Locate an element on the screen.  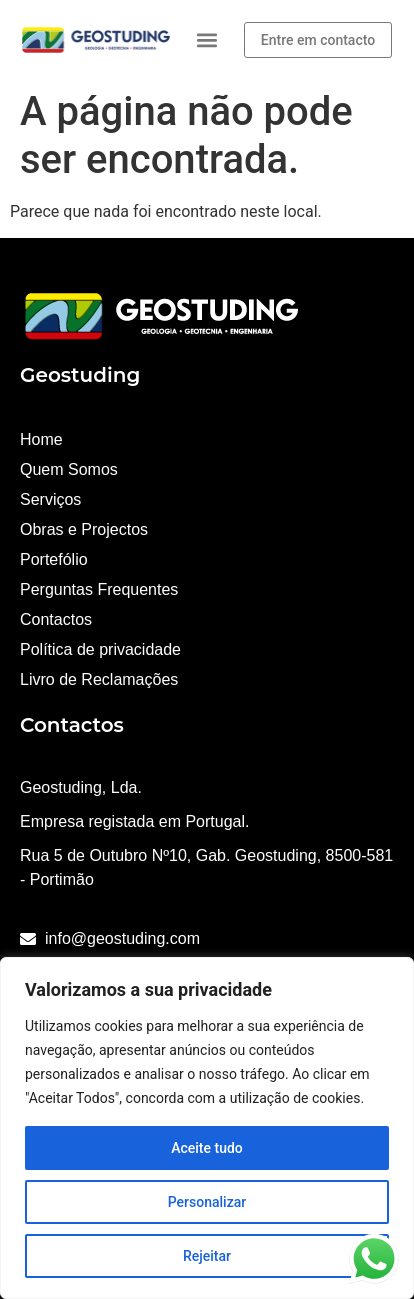
Obras e Projectos is located at coordinates (84, 529).